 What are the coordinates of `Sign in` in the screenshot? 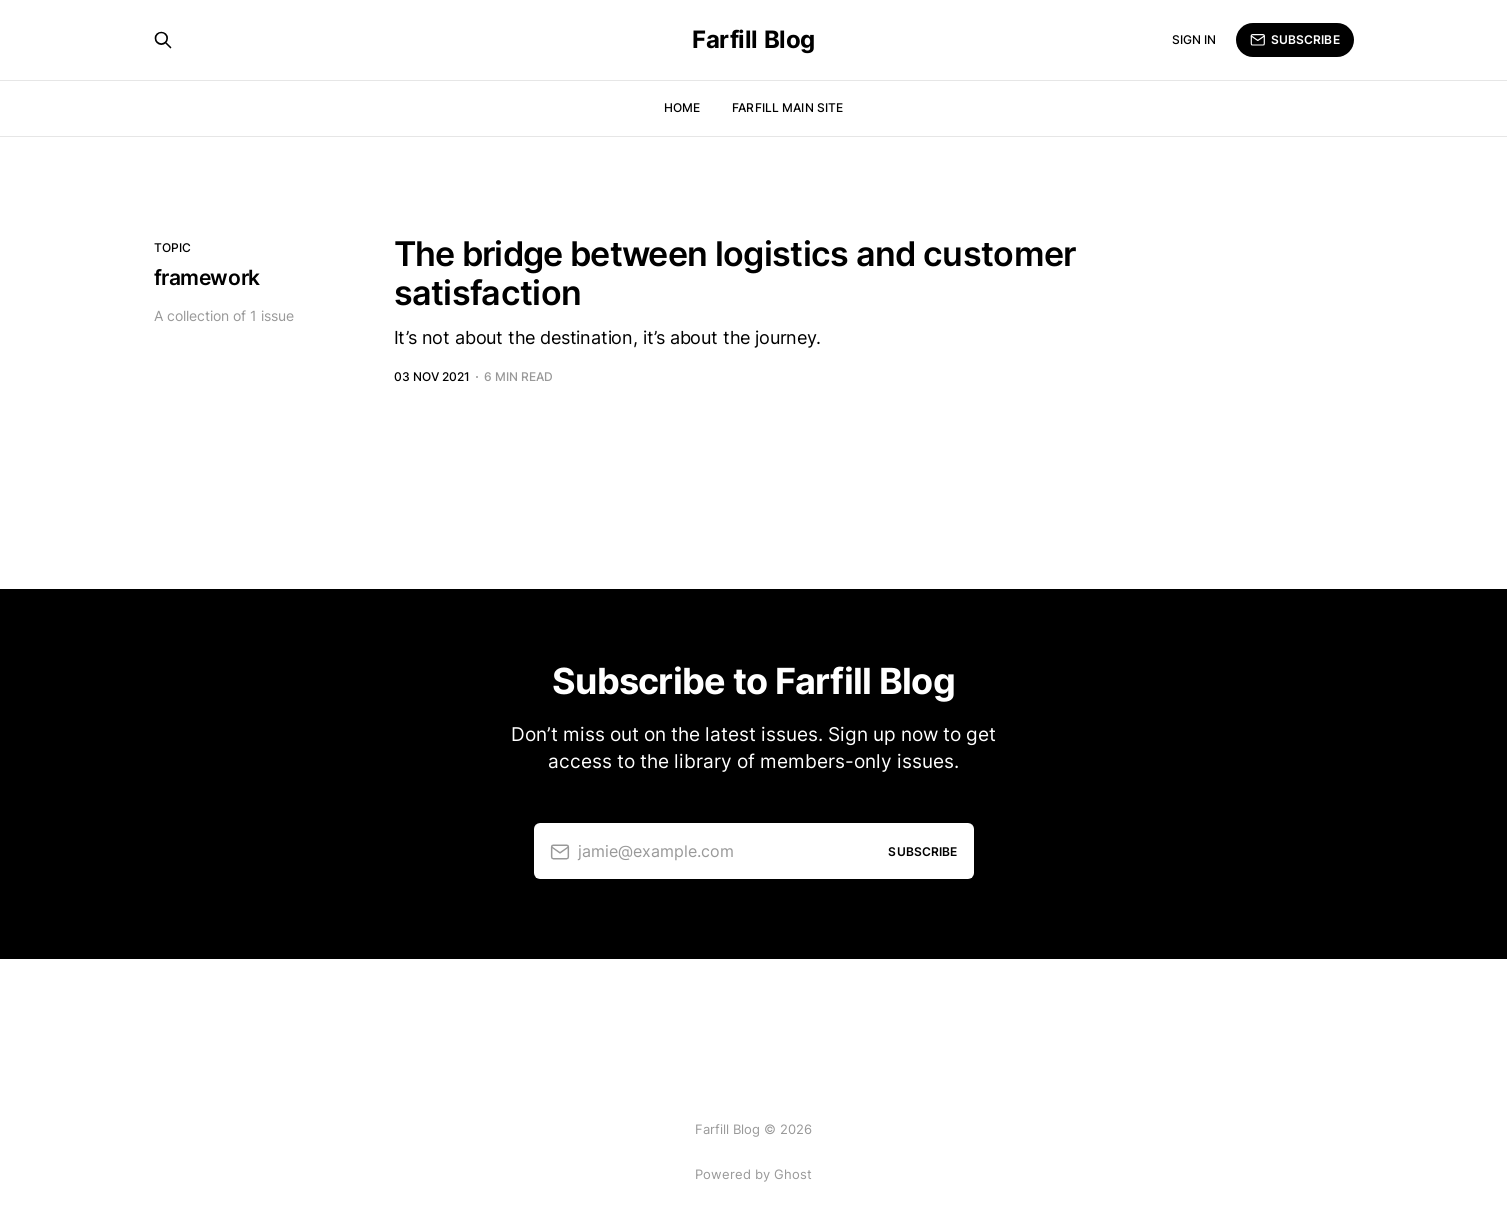 It's located at (1194, 39).